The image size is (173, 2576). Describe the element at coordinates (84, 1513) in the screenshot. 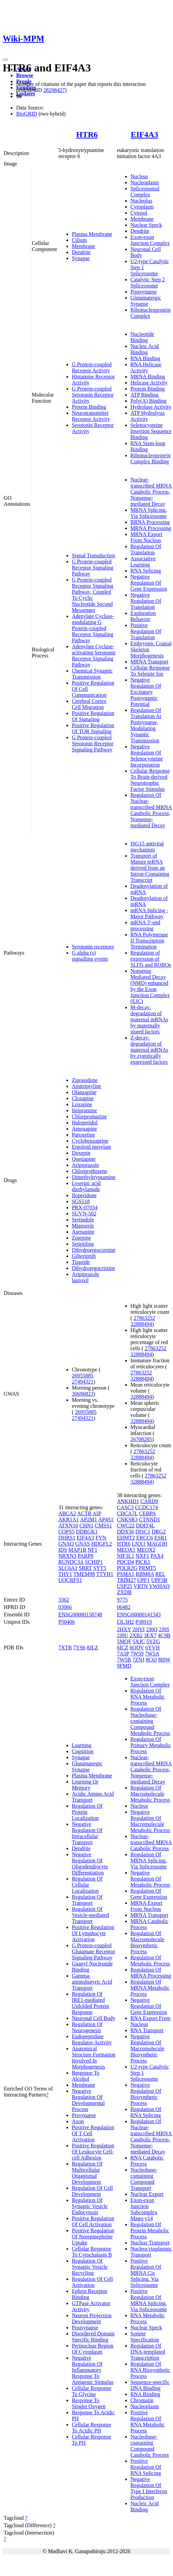

I see `ACTB` at that location.